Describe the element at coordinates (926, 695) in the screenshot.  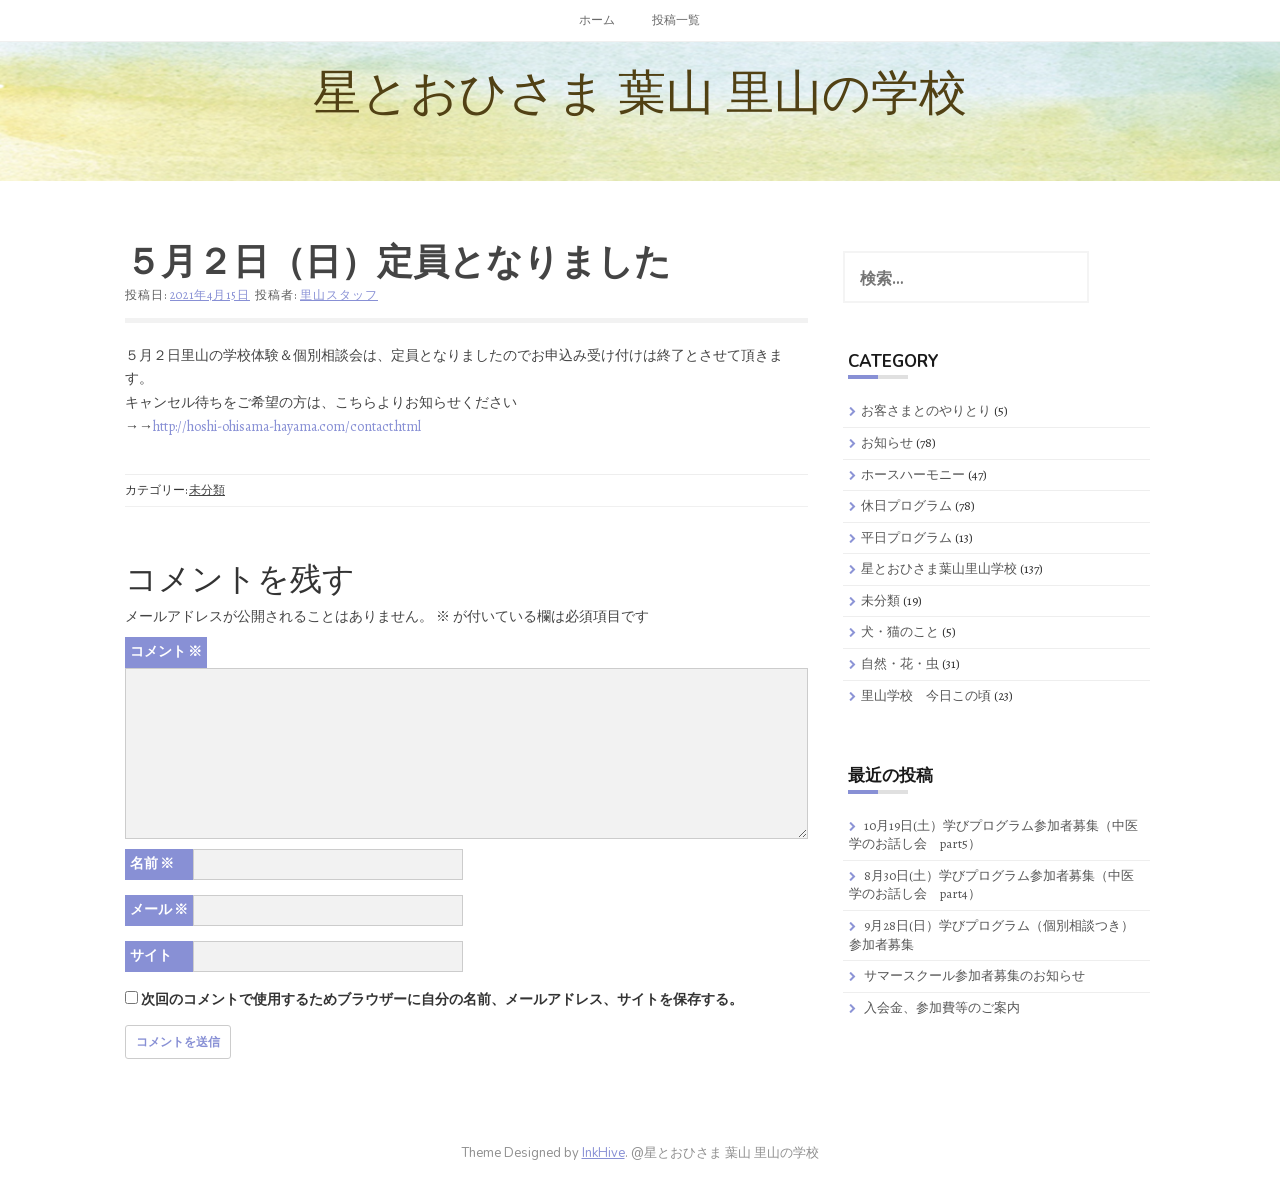
I see `里山学校 今日この頃` at that location.